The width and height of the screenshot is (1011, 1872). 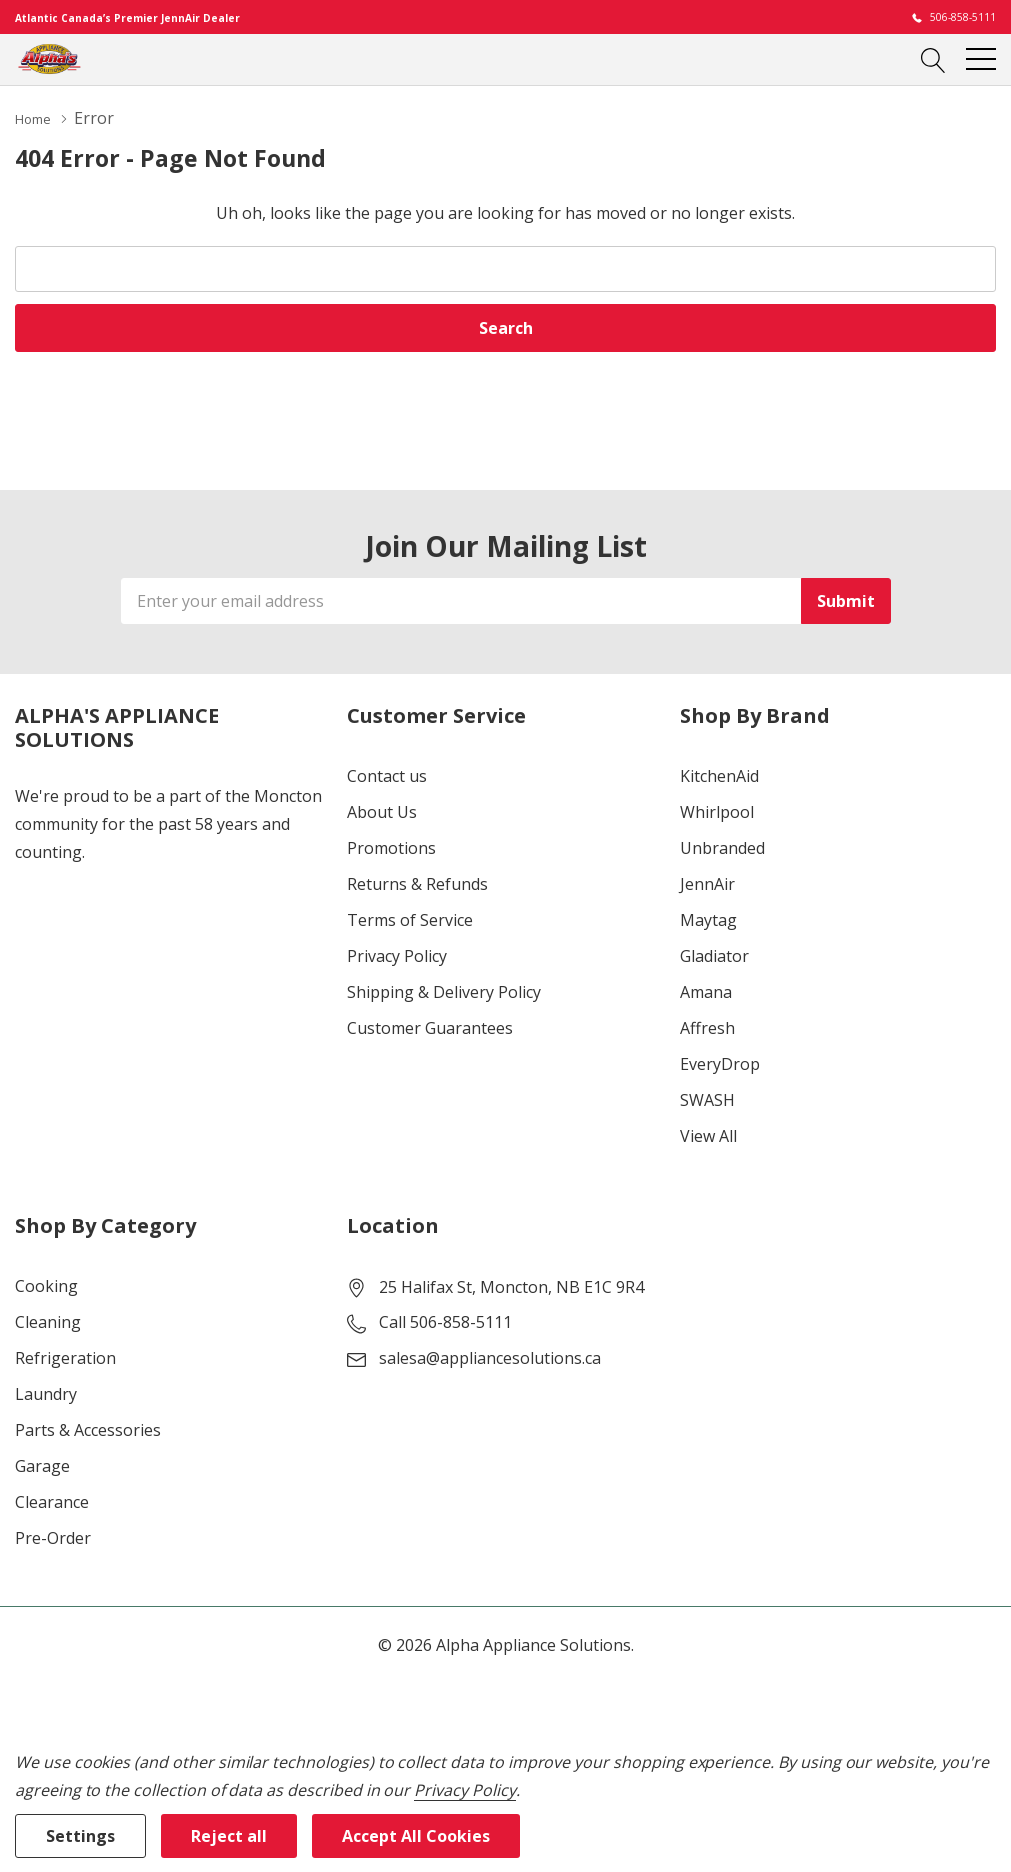 What do you see at coordinates (42, 1465) in the screenshot?
I see `Garage` at bounding box center [42, 1465].